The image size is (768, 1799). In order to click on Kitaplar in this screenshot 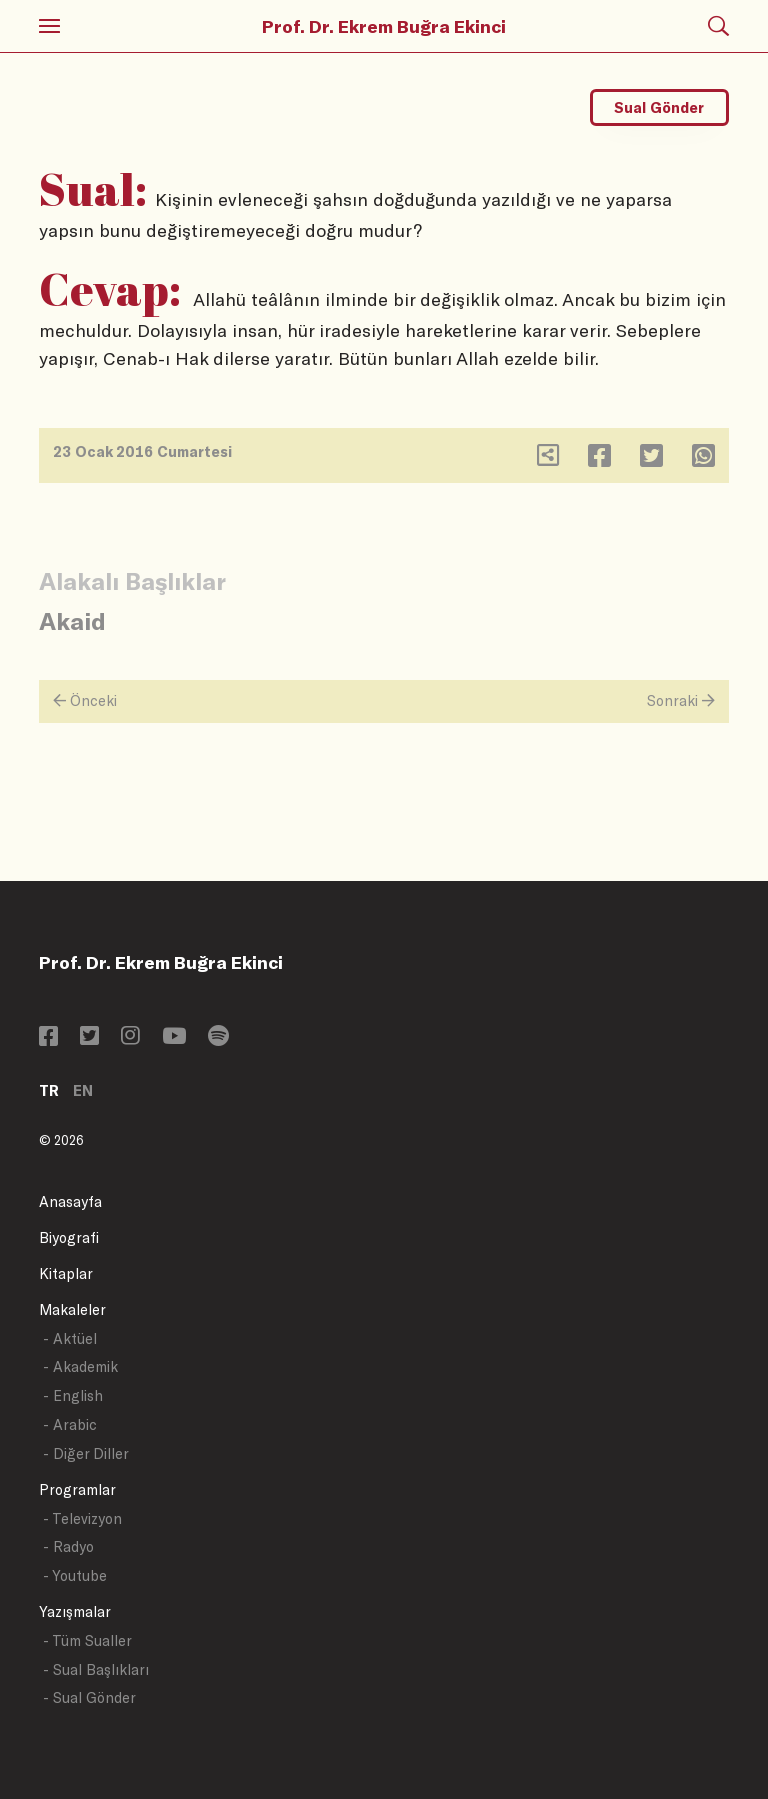, I will do `click(66, 1273)`.